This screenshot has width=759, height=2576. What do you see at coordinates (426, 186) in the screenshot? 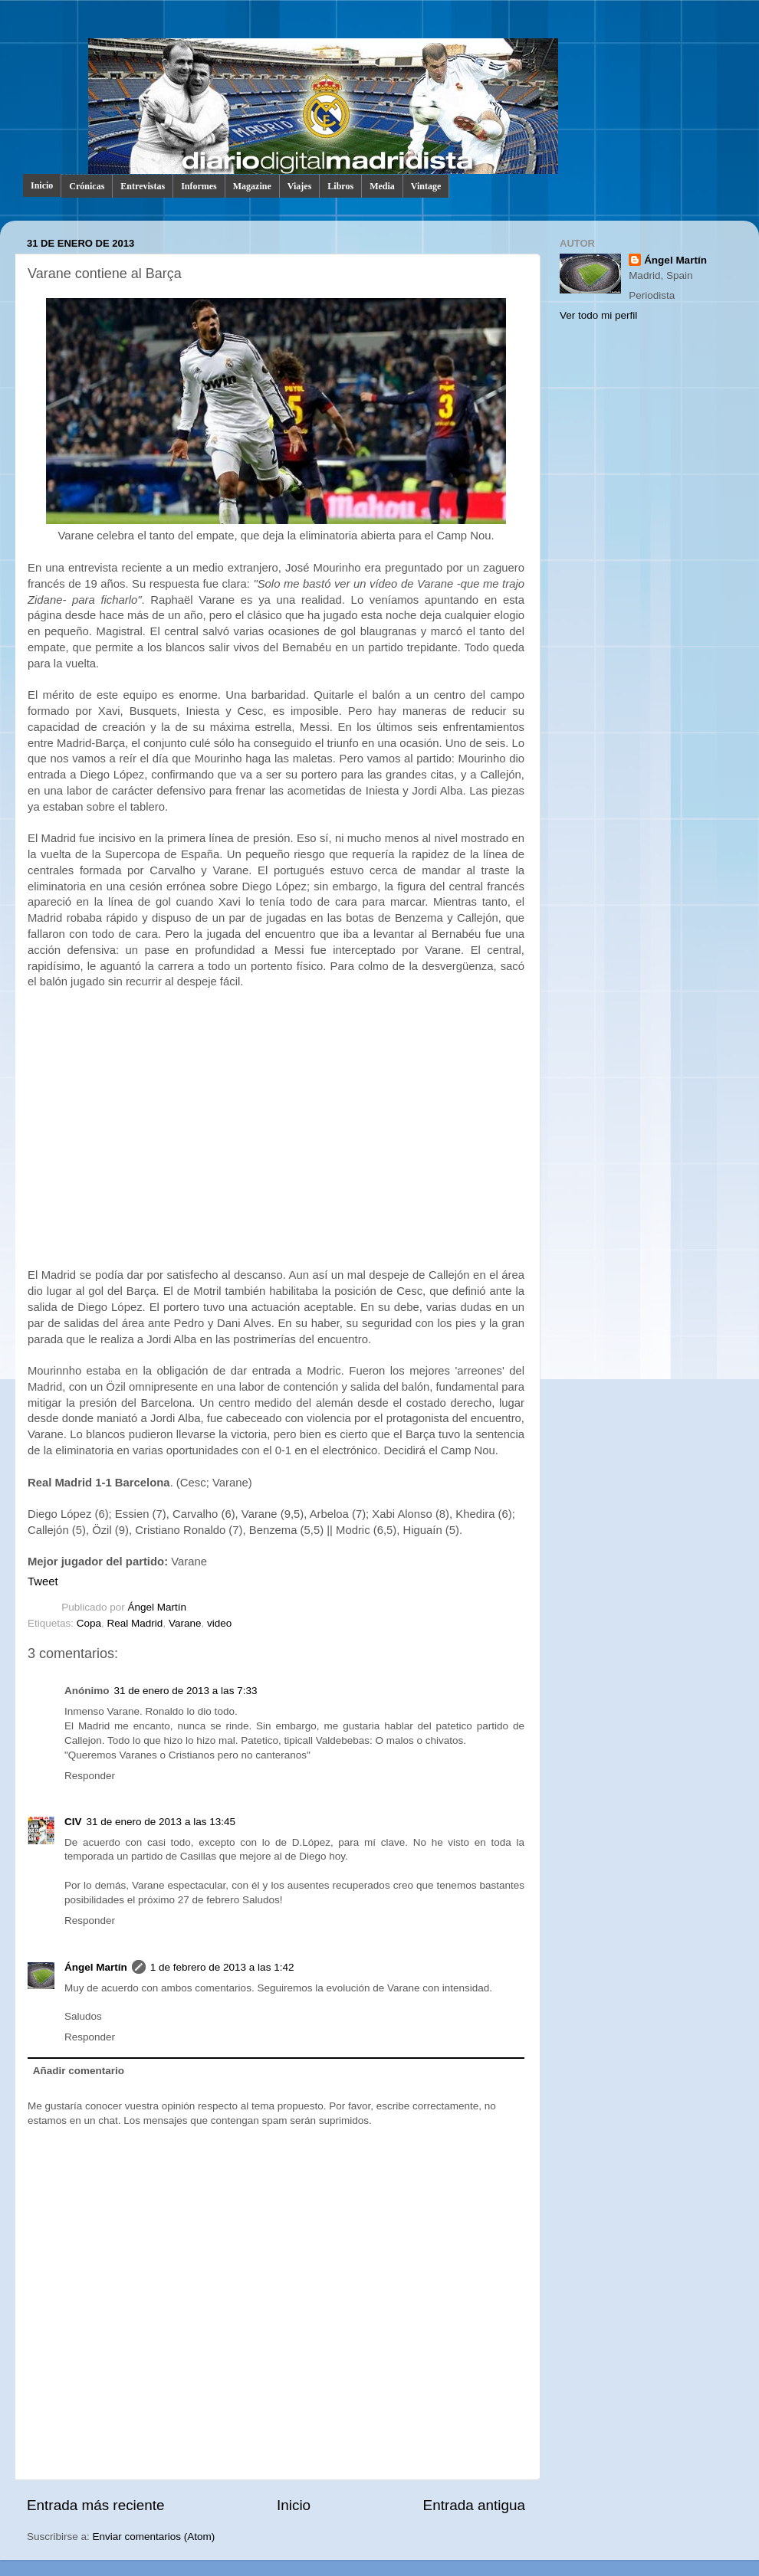
I see `Vintage` at bounding box center [426, 186].